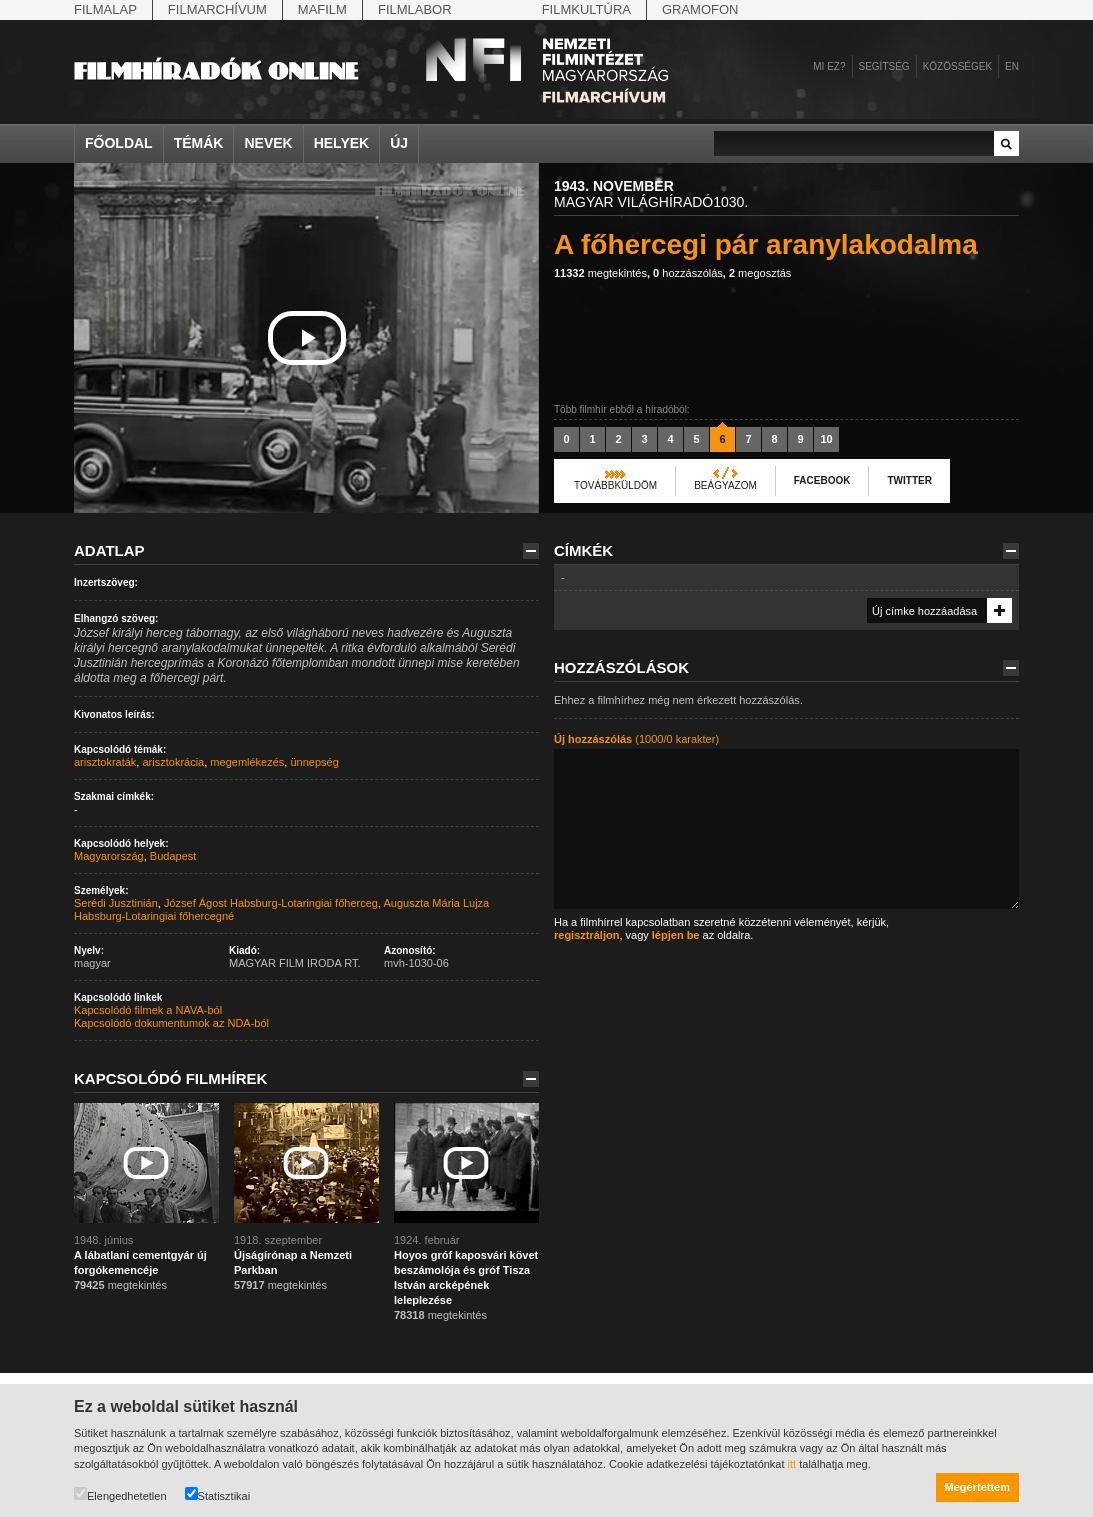 Image resolution: width=1093 pixels, height=1517 pixels. What do you see at coordinates (314, 762) in the screenshot?
I see `ünnepség` at bounding box center [314, 762].